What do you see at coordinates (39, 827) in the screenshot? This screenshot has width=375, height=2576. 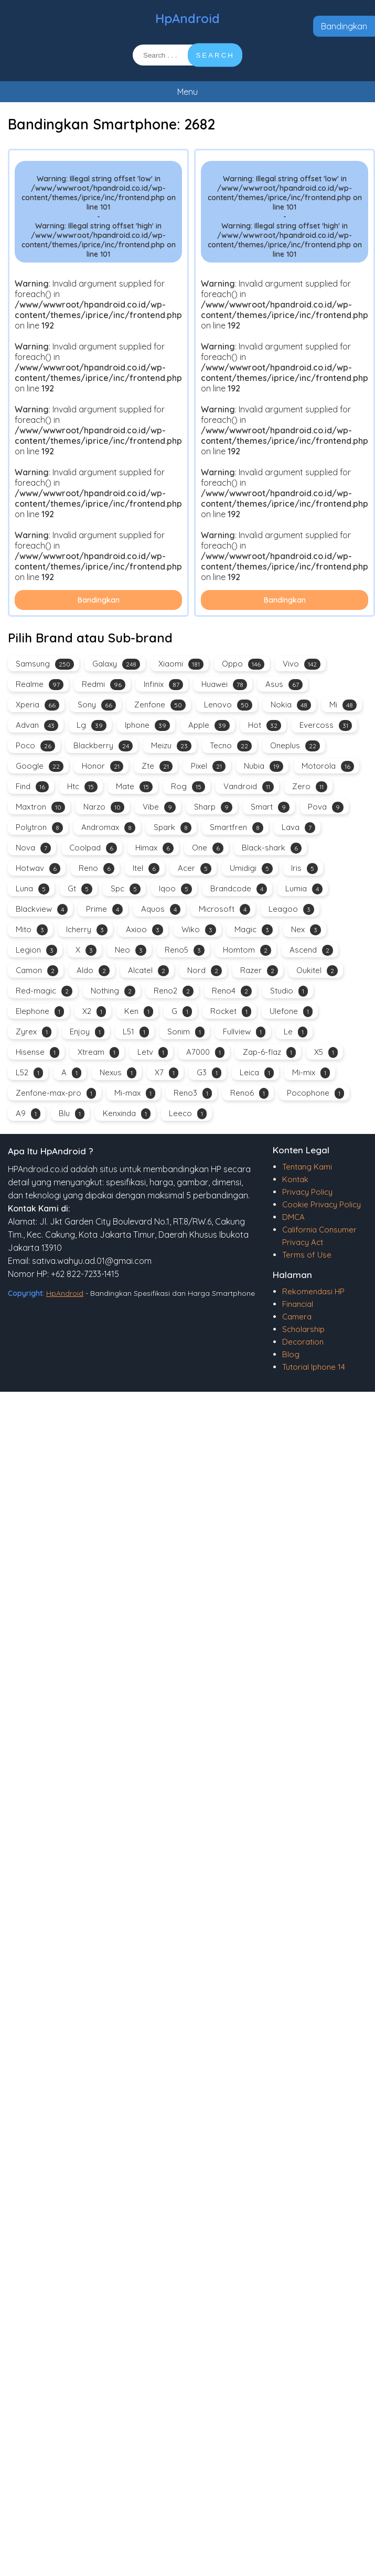 I see `Polytron` at bounding box center [39, 827].